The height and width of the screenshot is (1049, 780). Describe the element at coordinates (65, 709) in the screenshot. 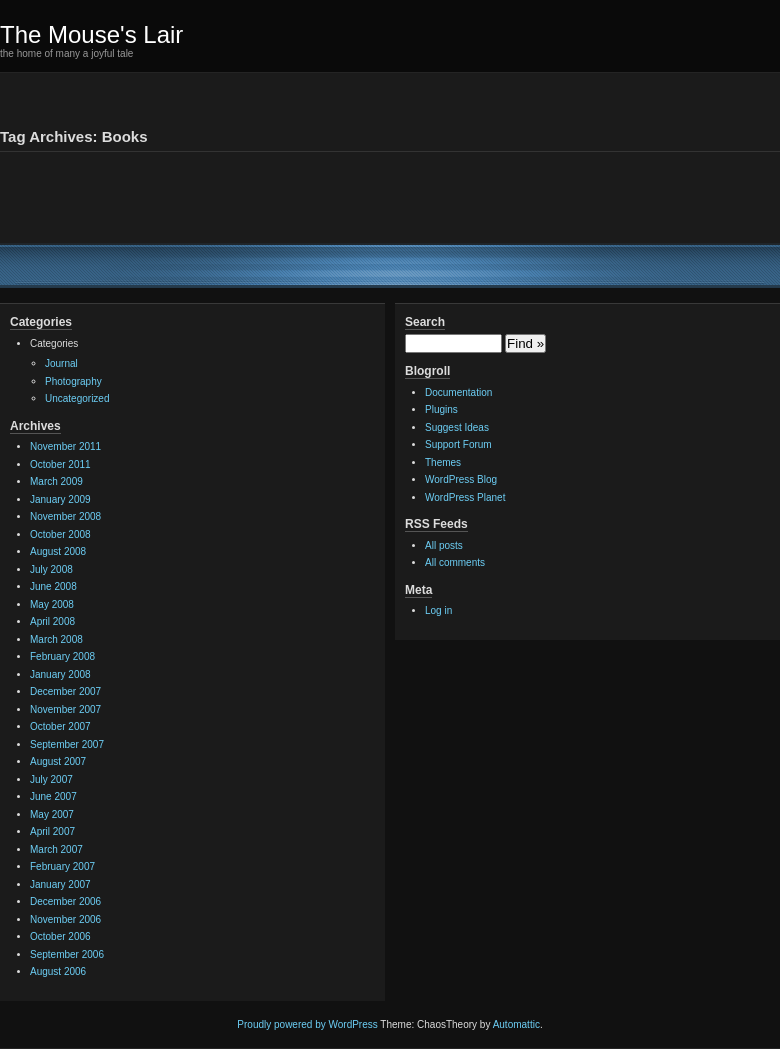

I see `November 2007` at that location.